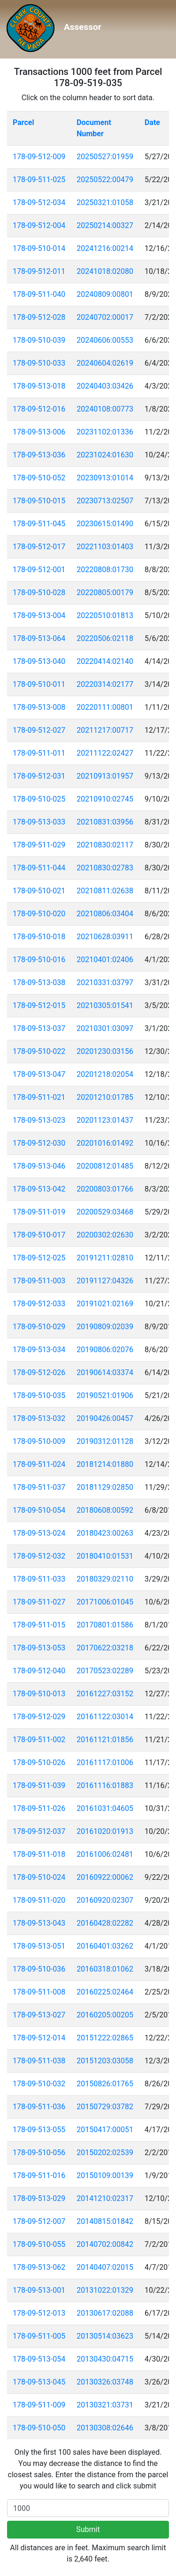  What do you see at coordinates (39, 179) in the screenshot?
I see `178-09-511-025` at bounding box center [39, 179].